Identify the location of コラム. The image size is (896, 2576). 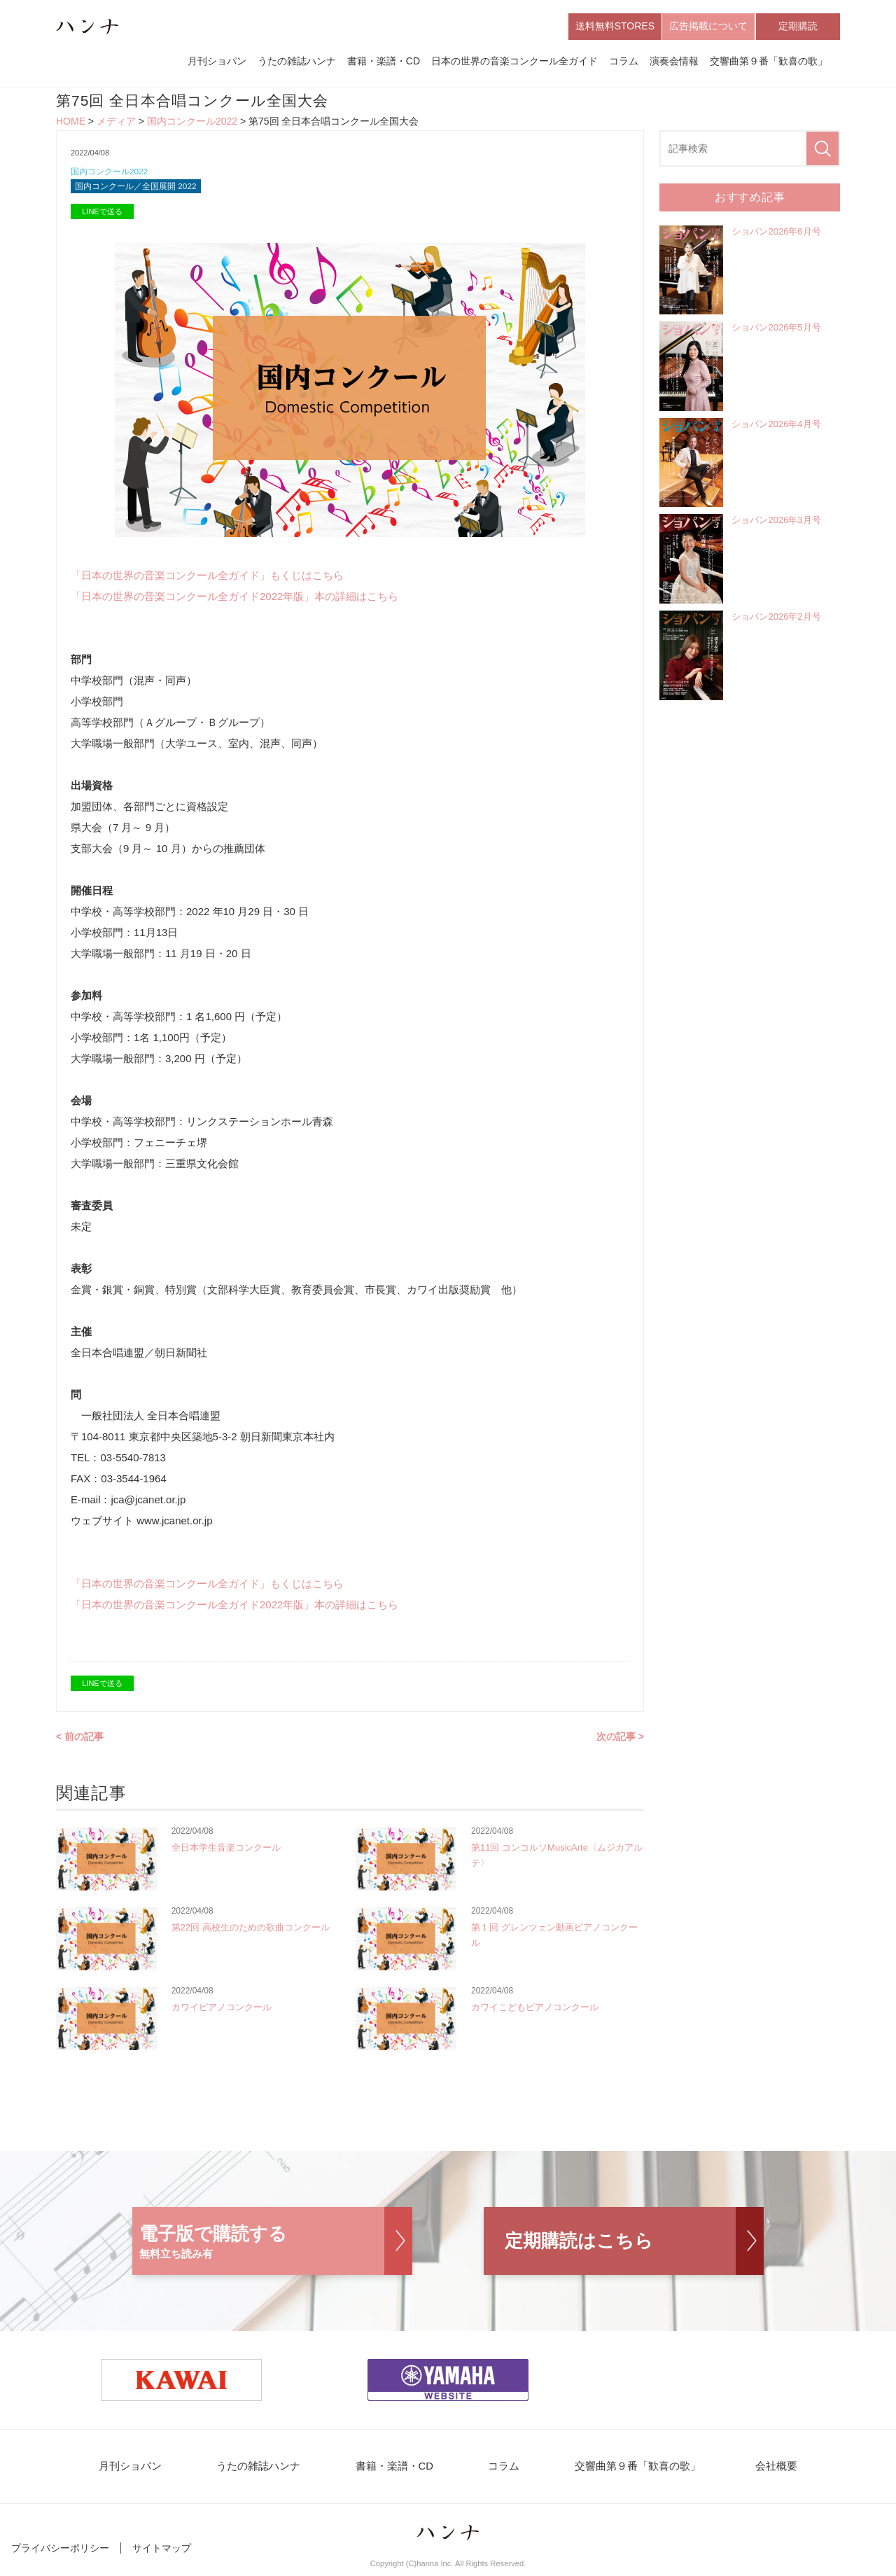
(623, 61).